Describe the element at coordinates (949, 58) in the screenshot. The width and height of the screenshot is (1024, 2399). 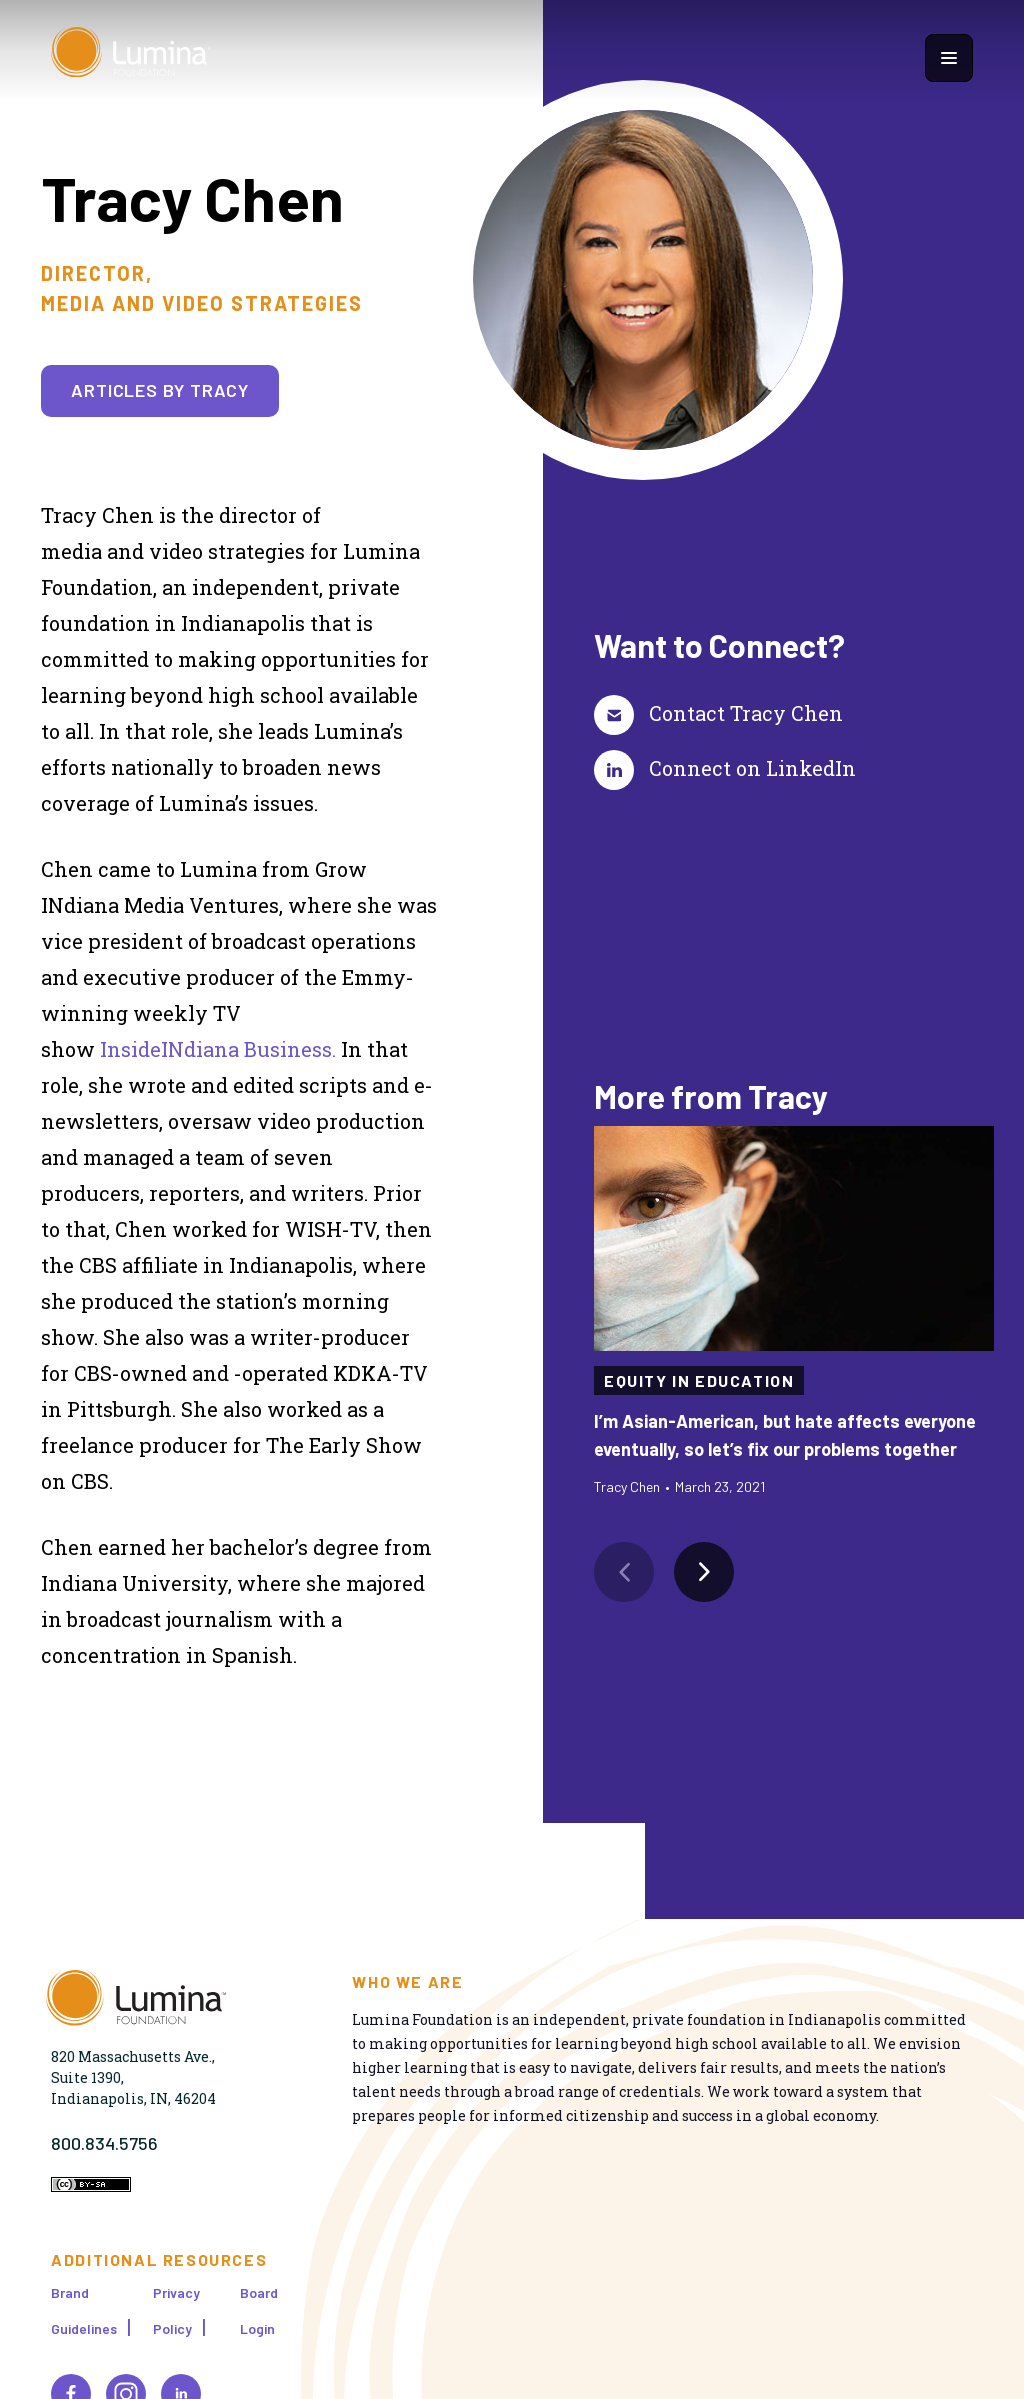
I see `[Show navigation menu]` at that location.